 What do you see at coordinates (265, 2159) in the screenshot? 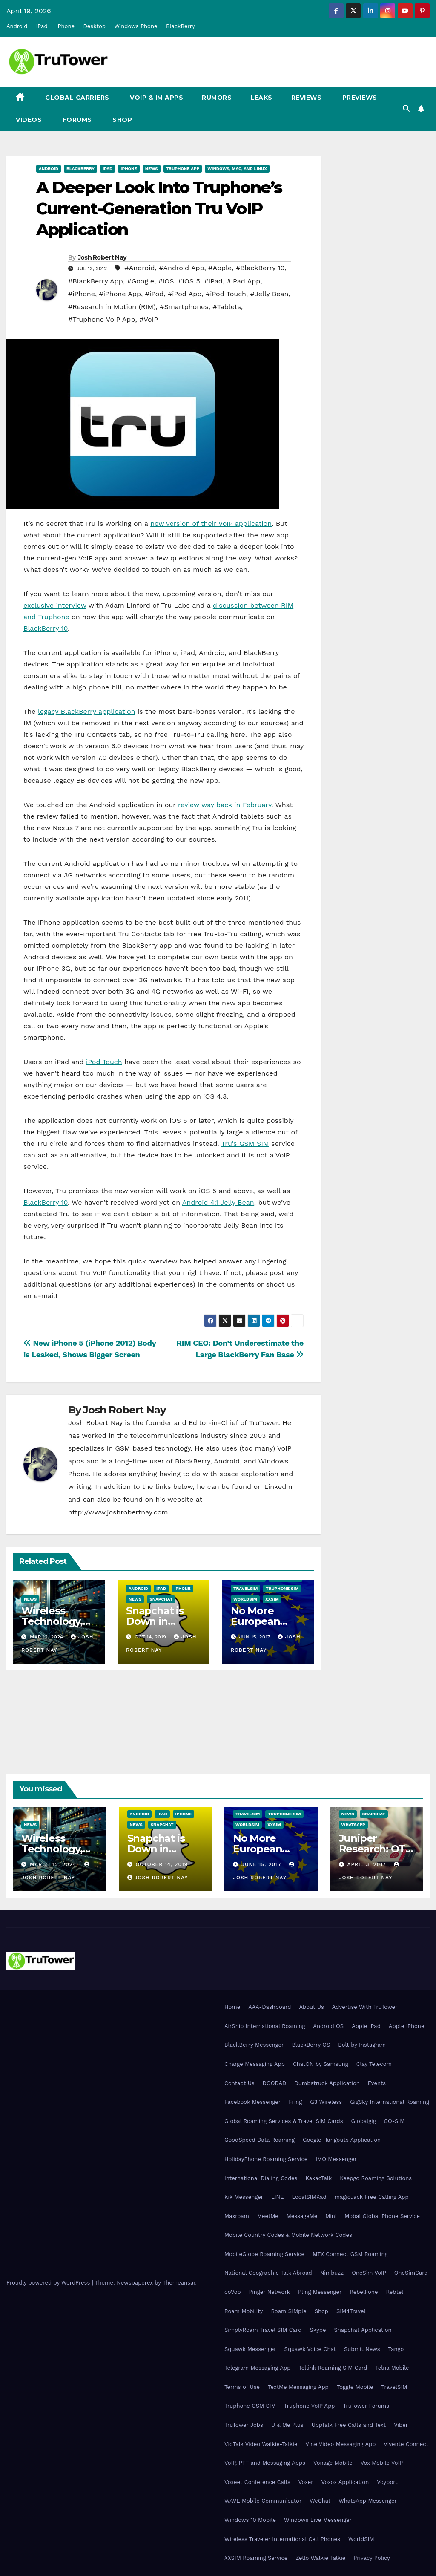
I see `HolidayPhone Roaming Service` at bounding box center [265, 2159].